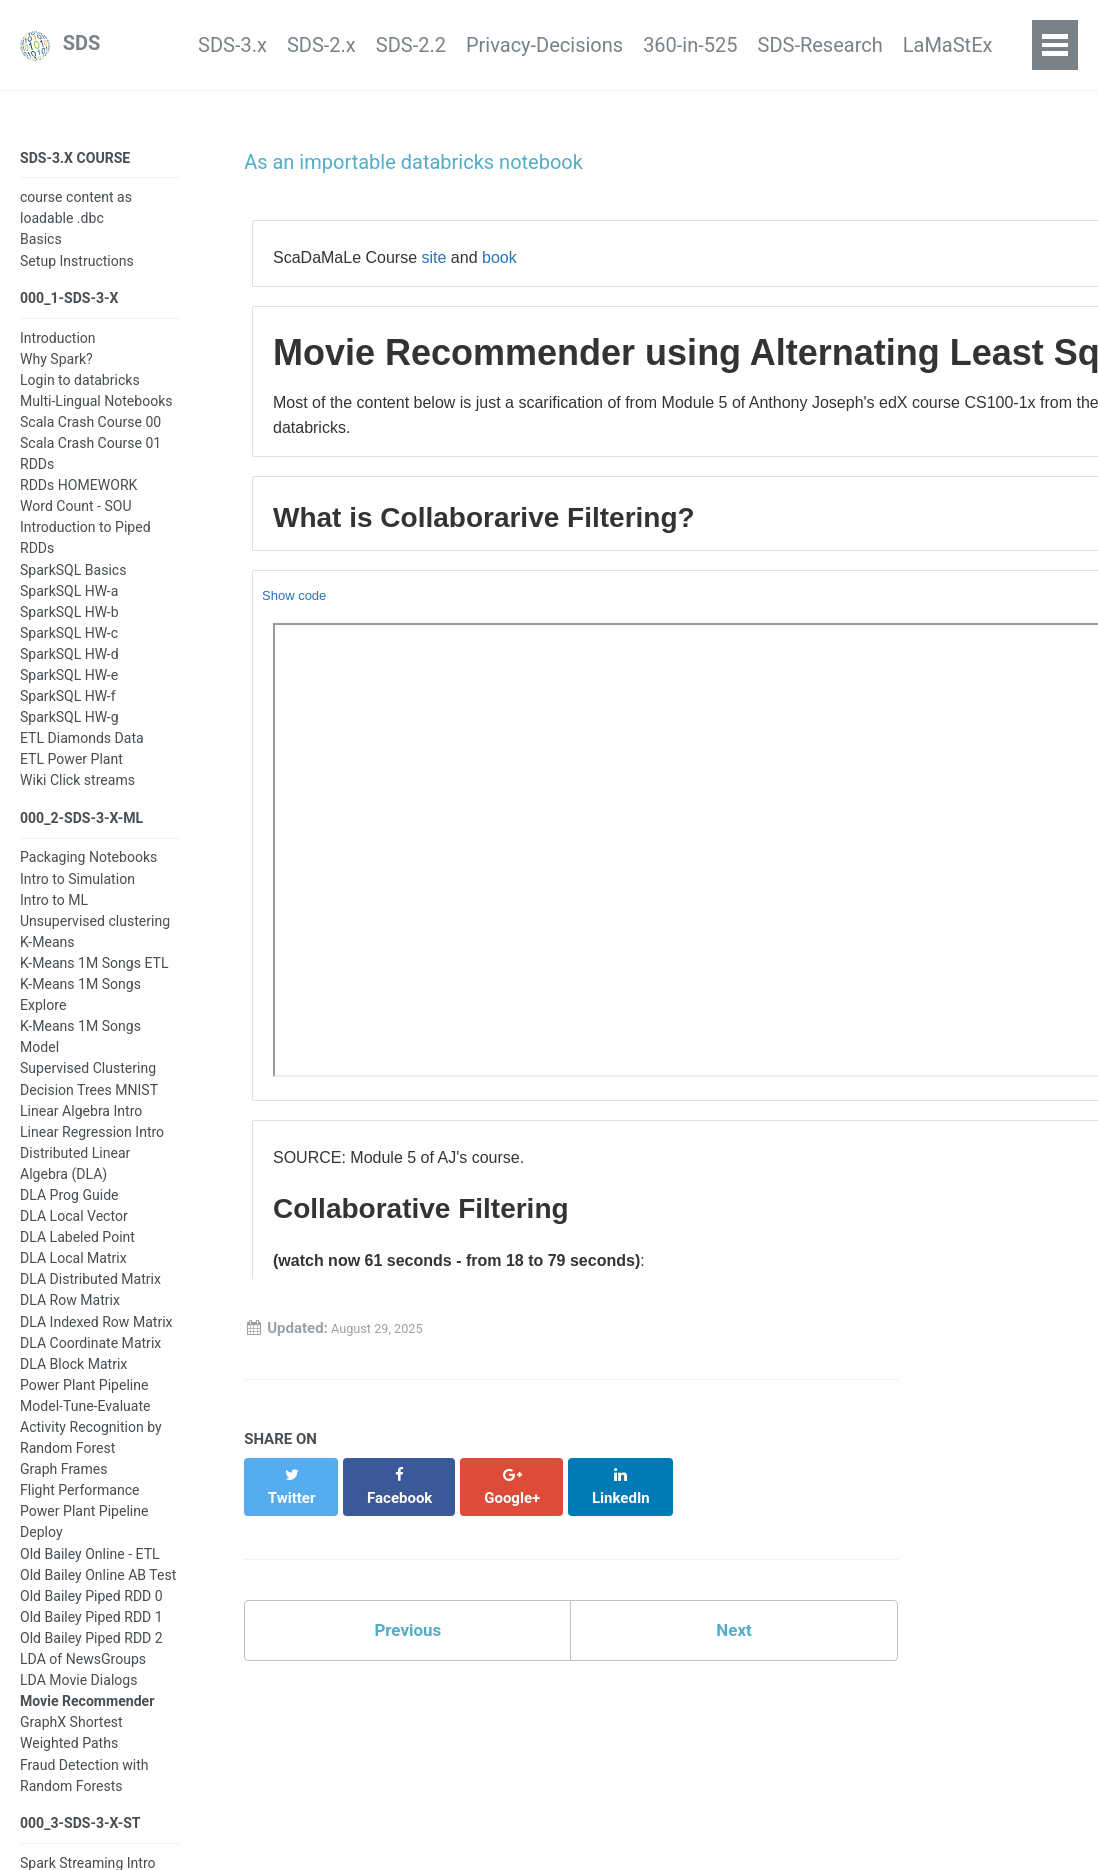 This screenshot has height=1870, width=1098. Describe the element at coordinates (69, 688) in the screenshot. I see `SparkSQL HW-e` at that location.